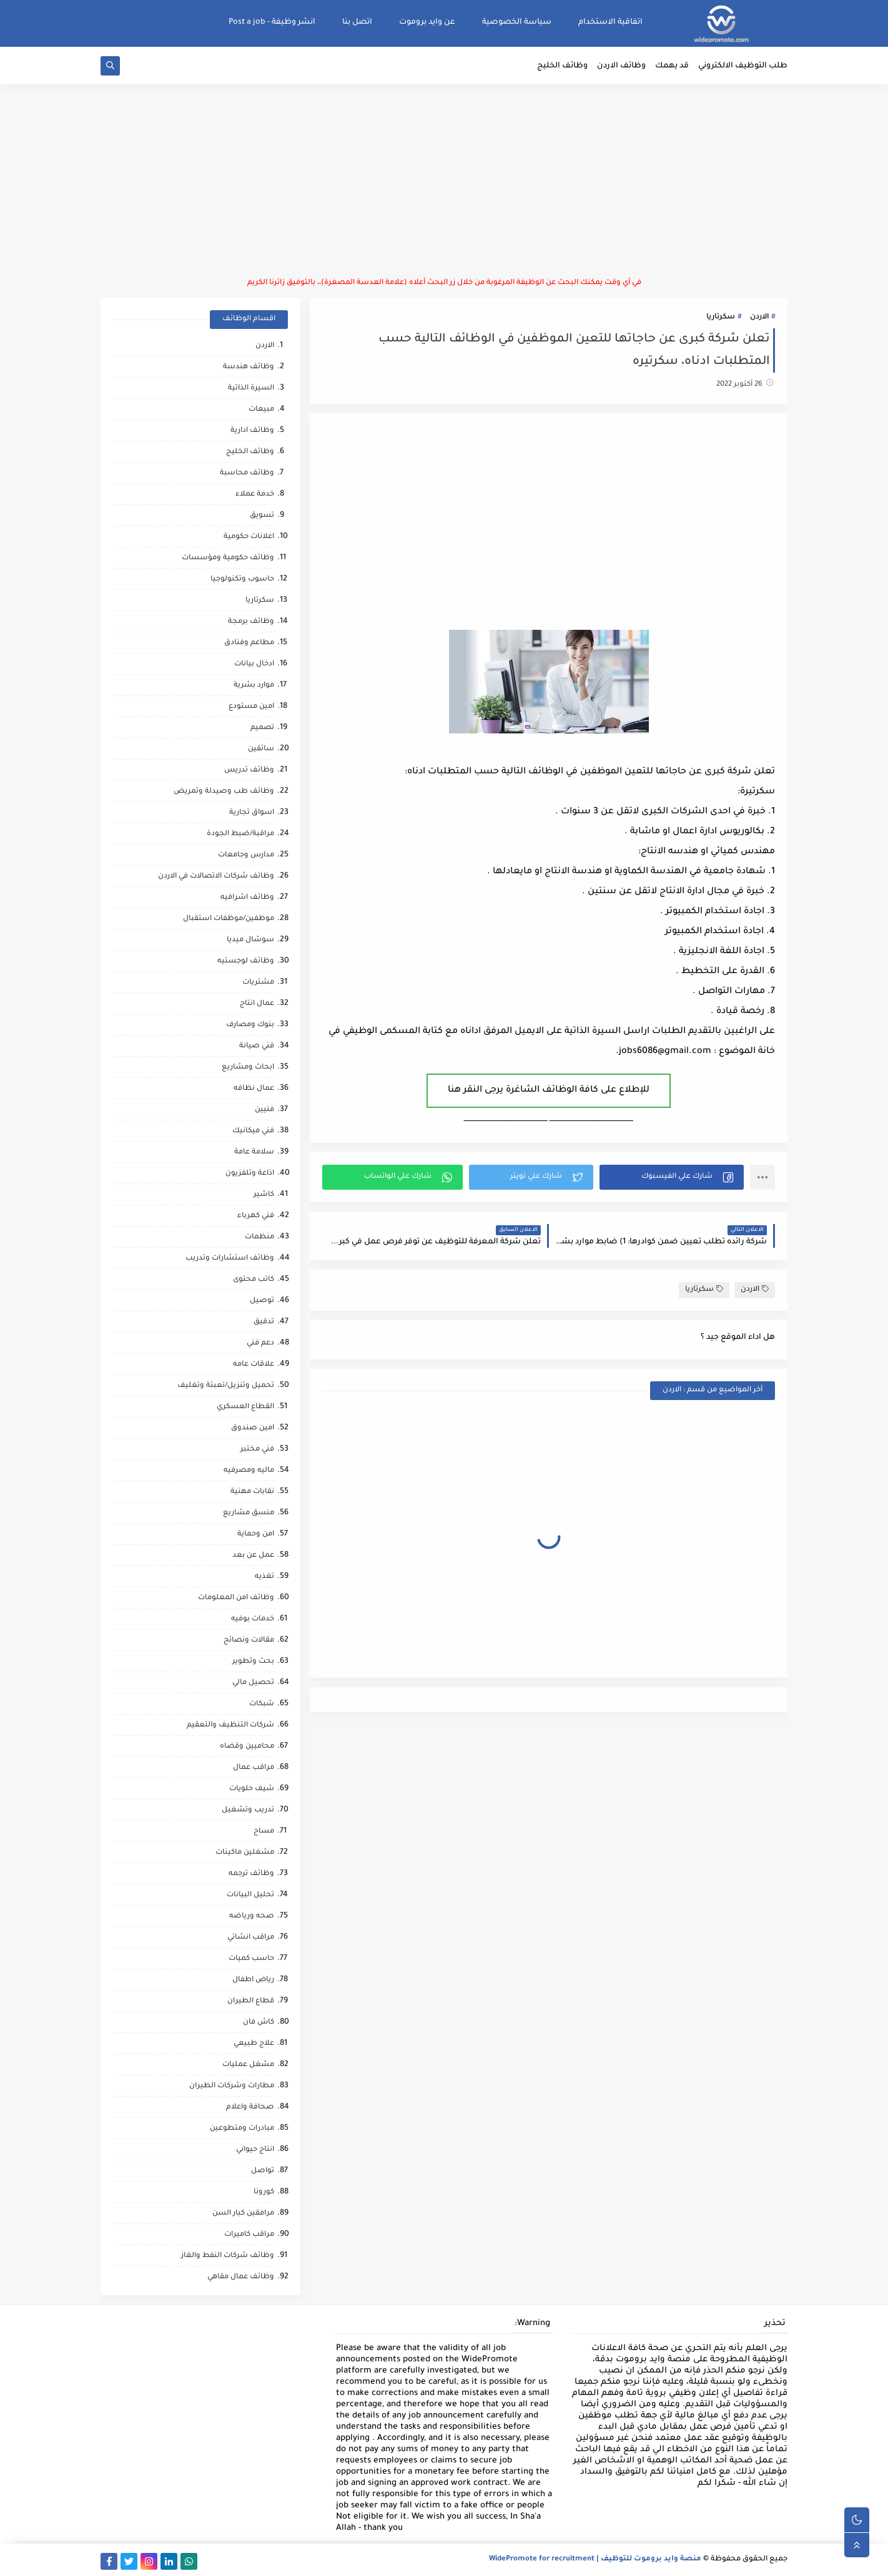 This screenshot has height=2576, width=888. I want to click on عمال انتاج, so click(257, 1004).